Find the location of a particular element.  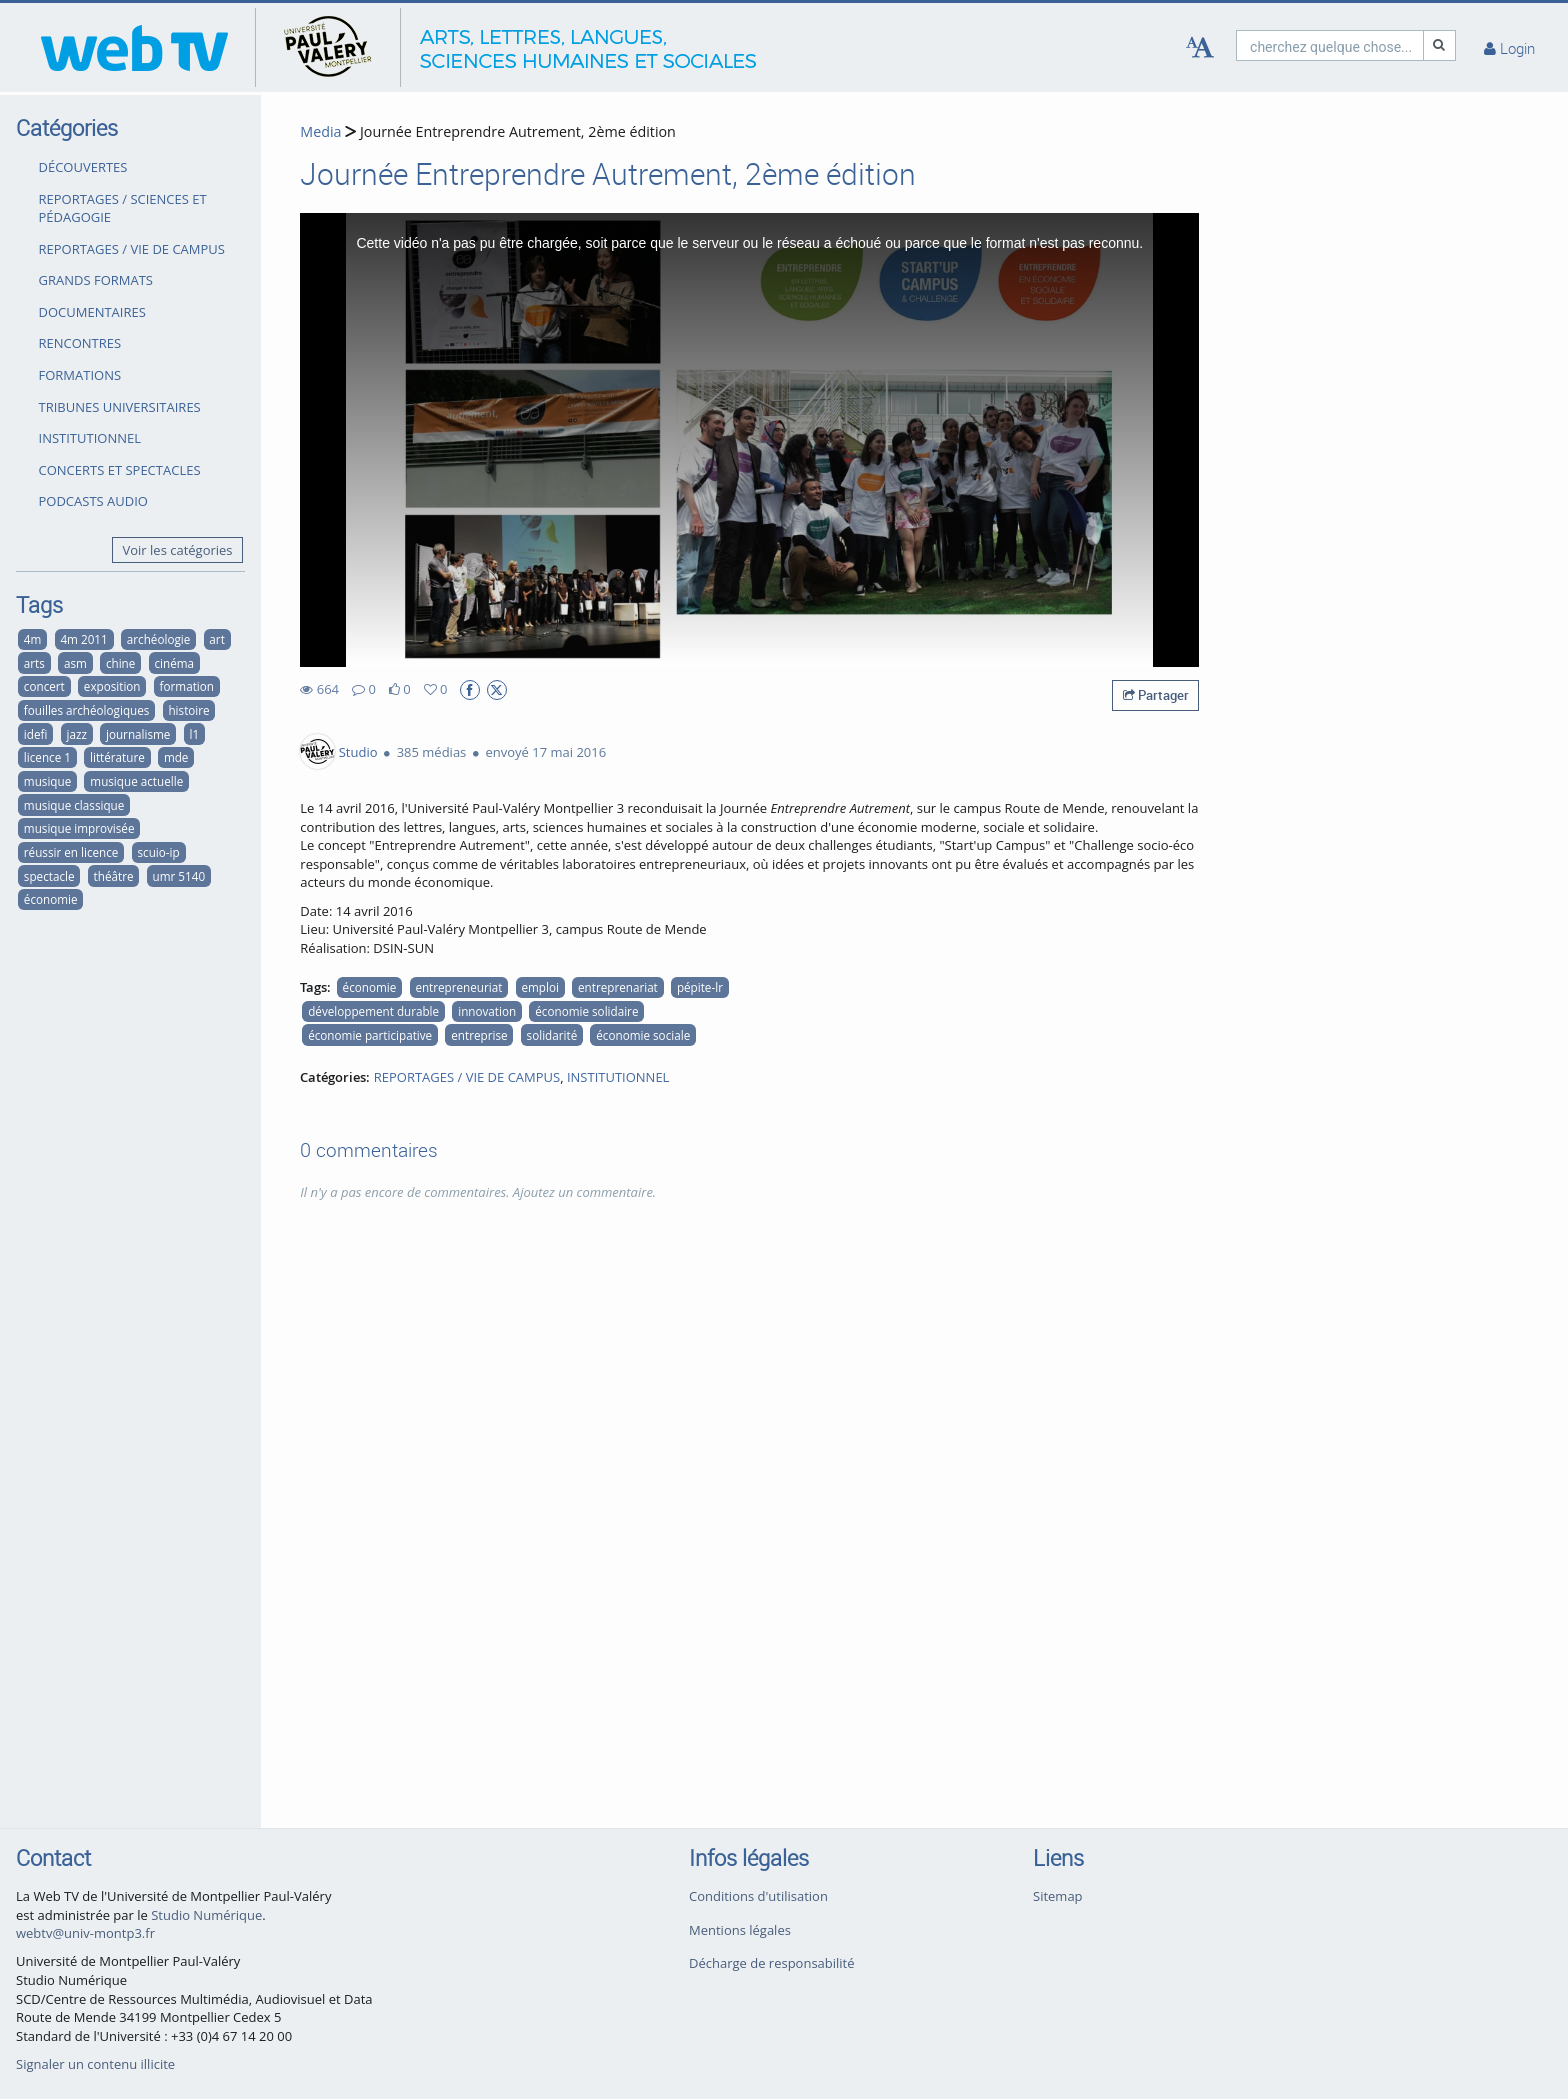

Studio Numérique is located at coordinates (206, 1915).